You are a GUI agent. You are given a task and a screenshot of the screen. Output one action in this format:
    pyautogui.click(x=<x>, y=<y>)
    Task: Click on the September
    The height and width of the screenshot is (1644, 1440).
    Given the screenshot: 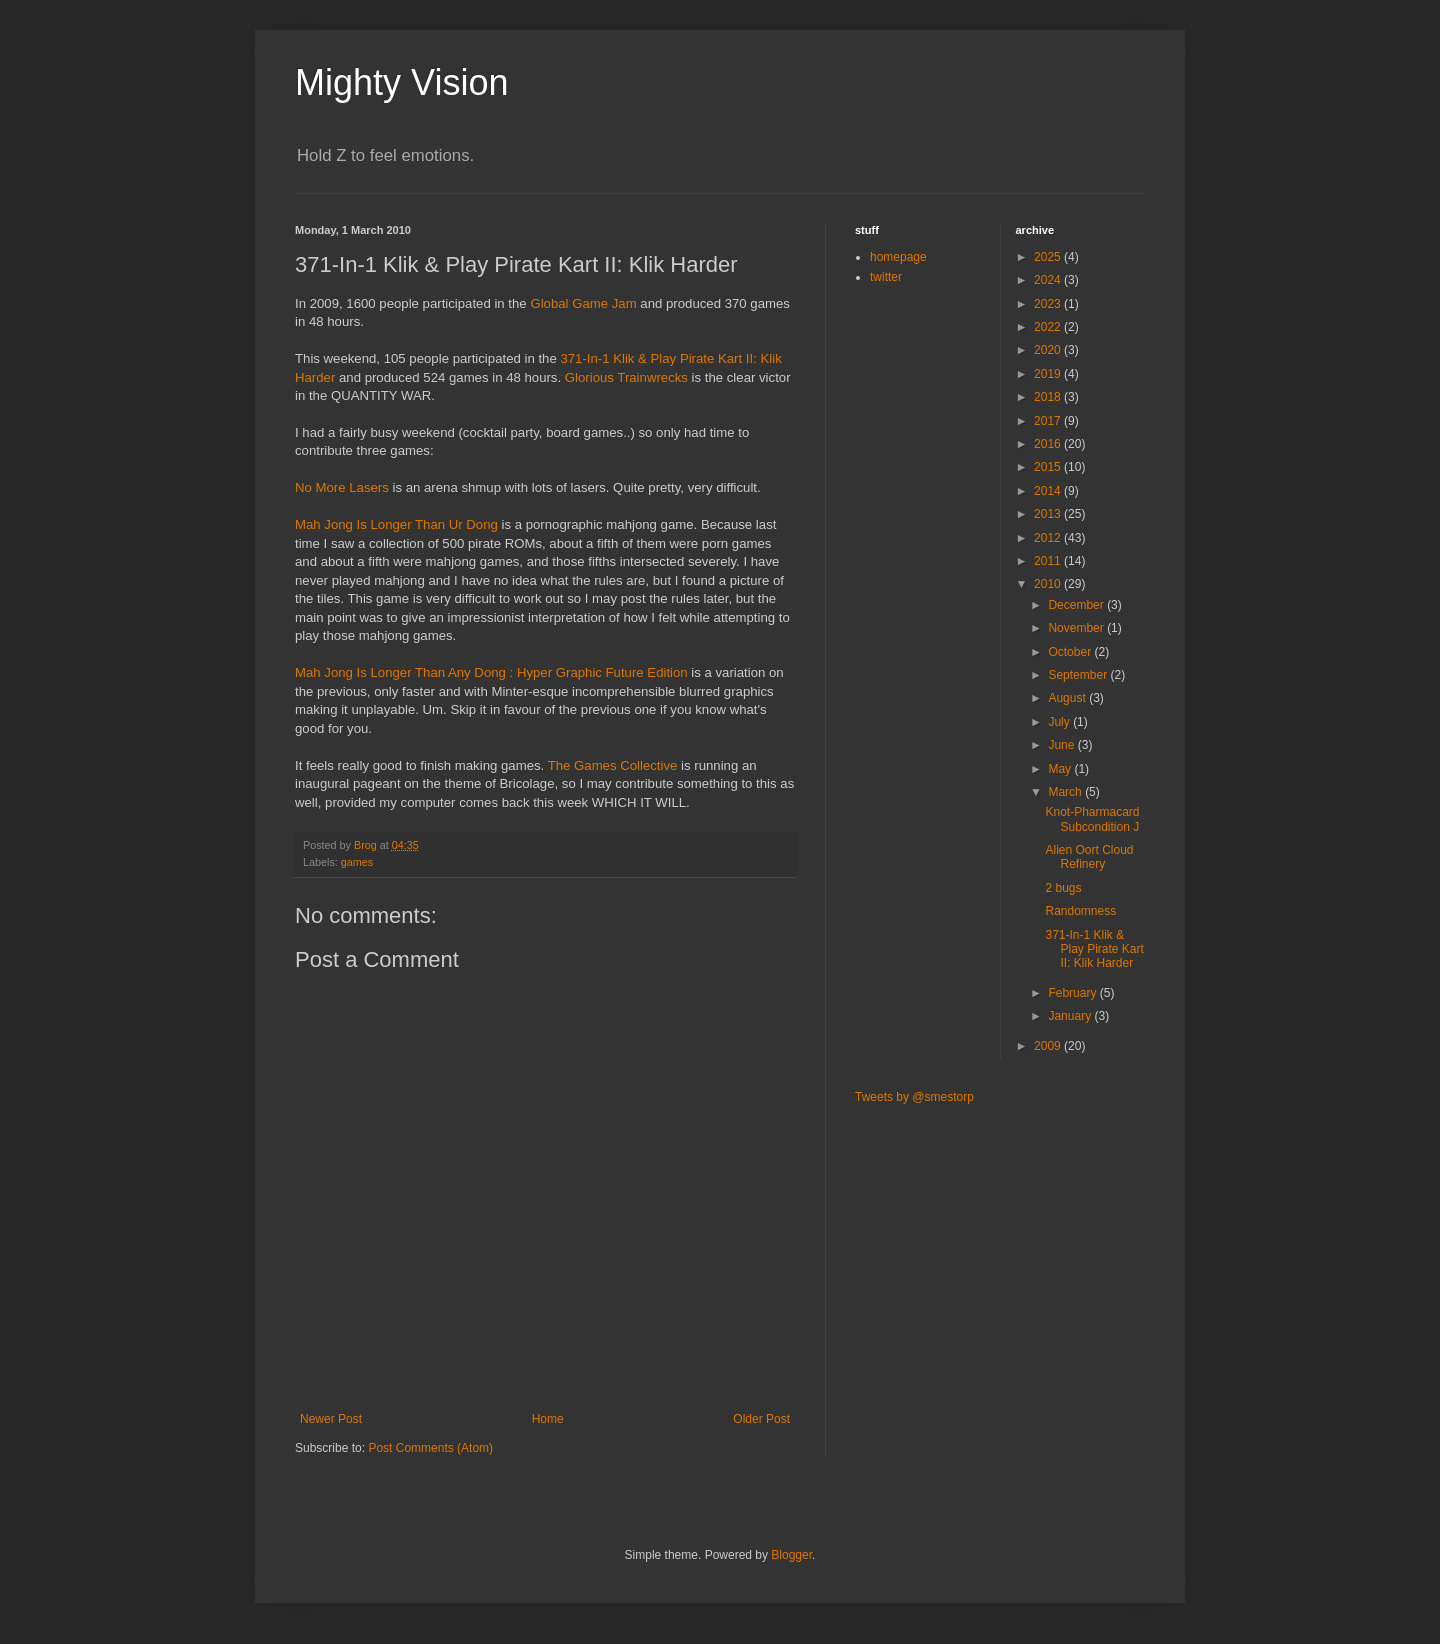 What is the action you would take?
    pyautogui.click(x=1079, y=675)
    